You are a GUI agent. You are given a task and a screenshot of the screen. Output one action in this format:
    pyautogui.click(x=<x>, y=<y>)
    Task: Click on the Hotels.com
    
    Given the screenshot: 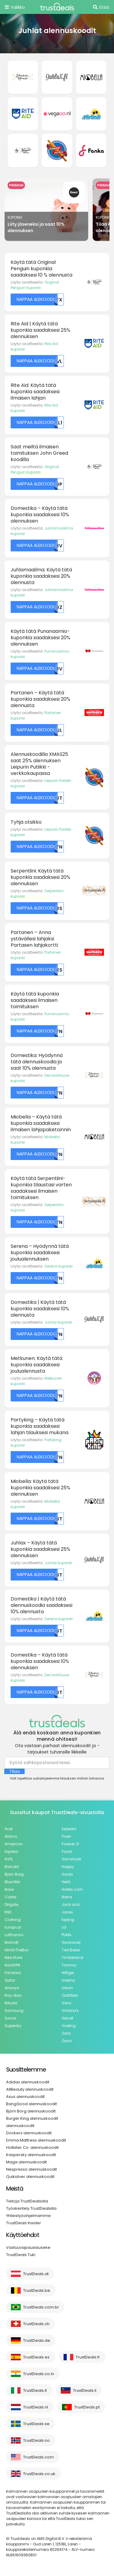 What is the action you would take?
    pyautogui.click(x=72, y=1889)
    